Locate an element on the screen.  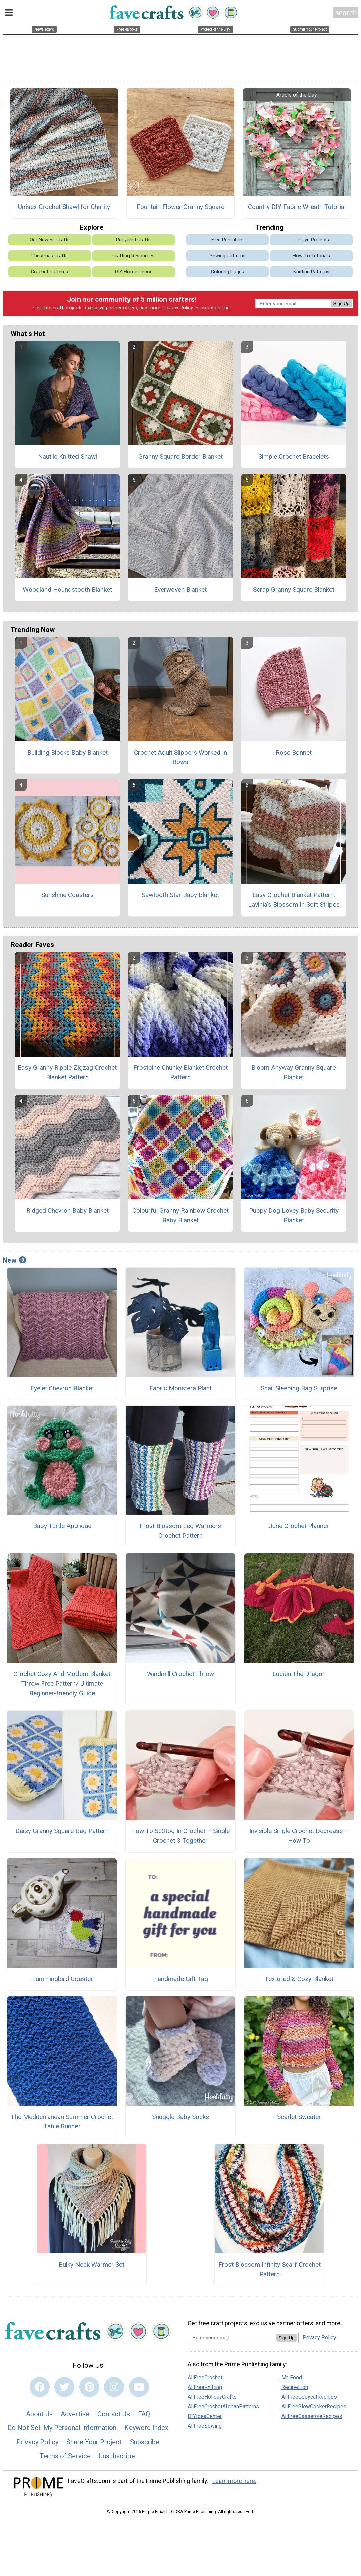
Frost Blossom Leg Warmers Crochet Pattern is located at coordinates (180, 1532).